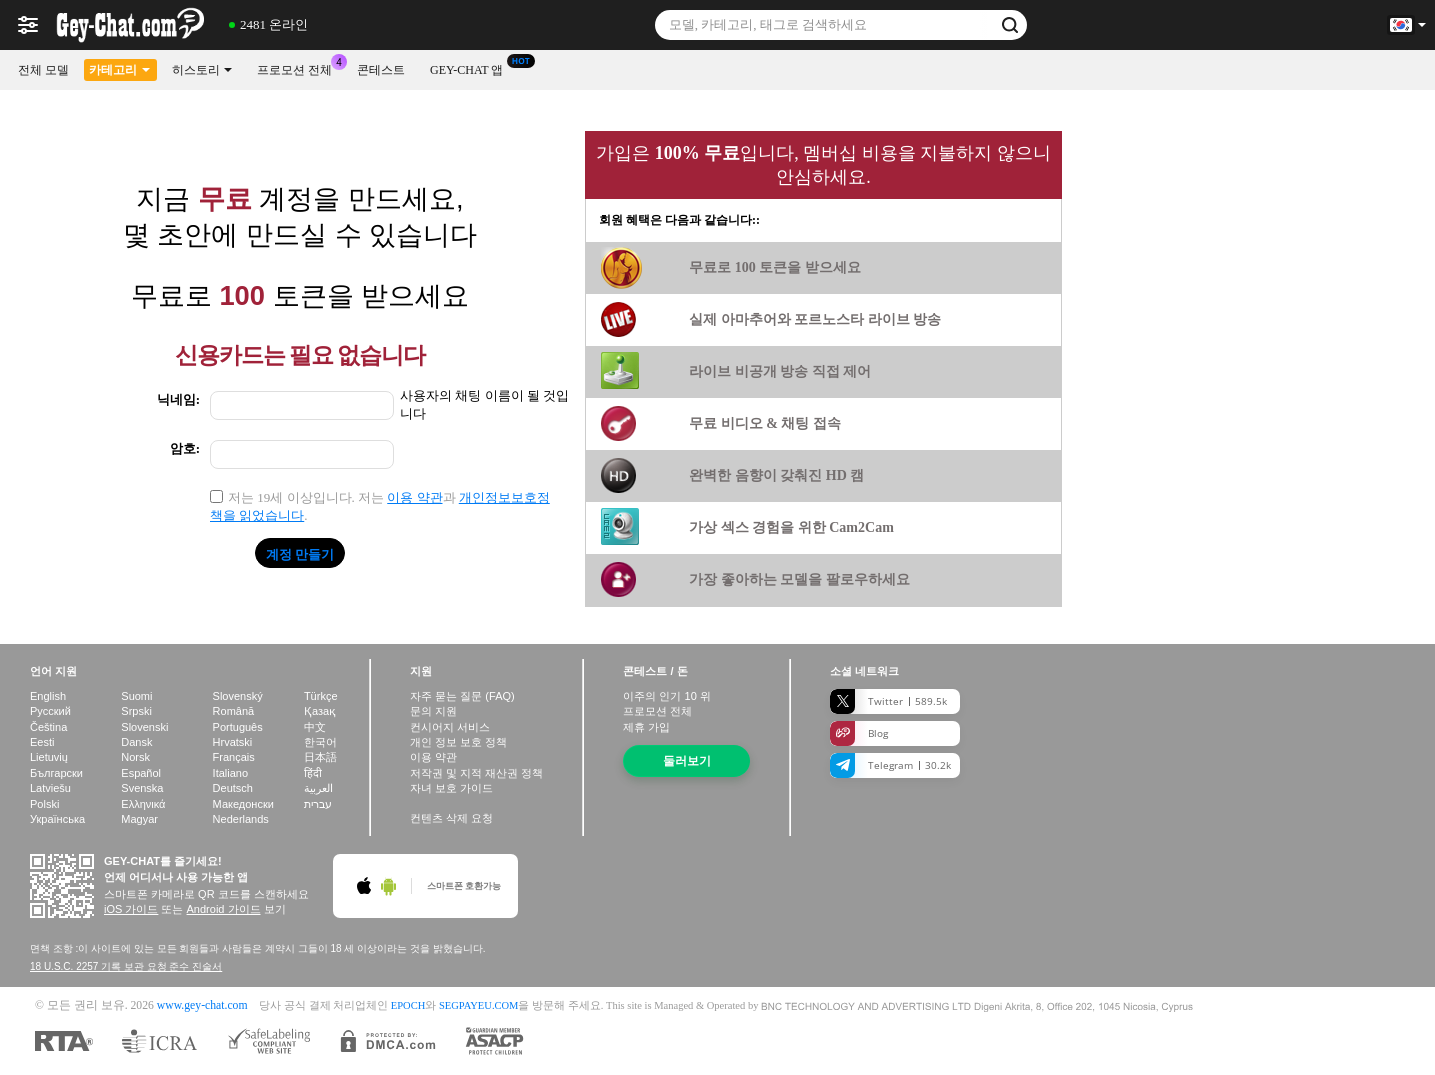  Describe the element at coordinates (315, 727) in the screenshot. I see `中文` at that location.